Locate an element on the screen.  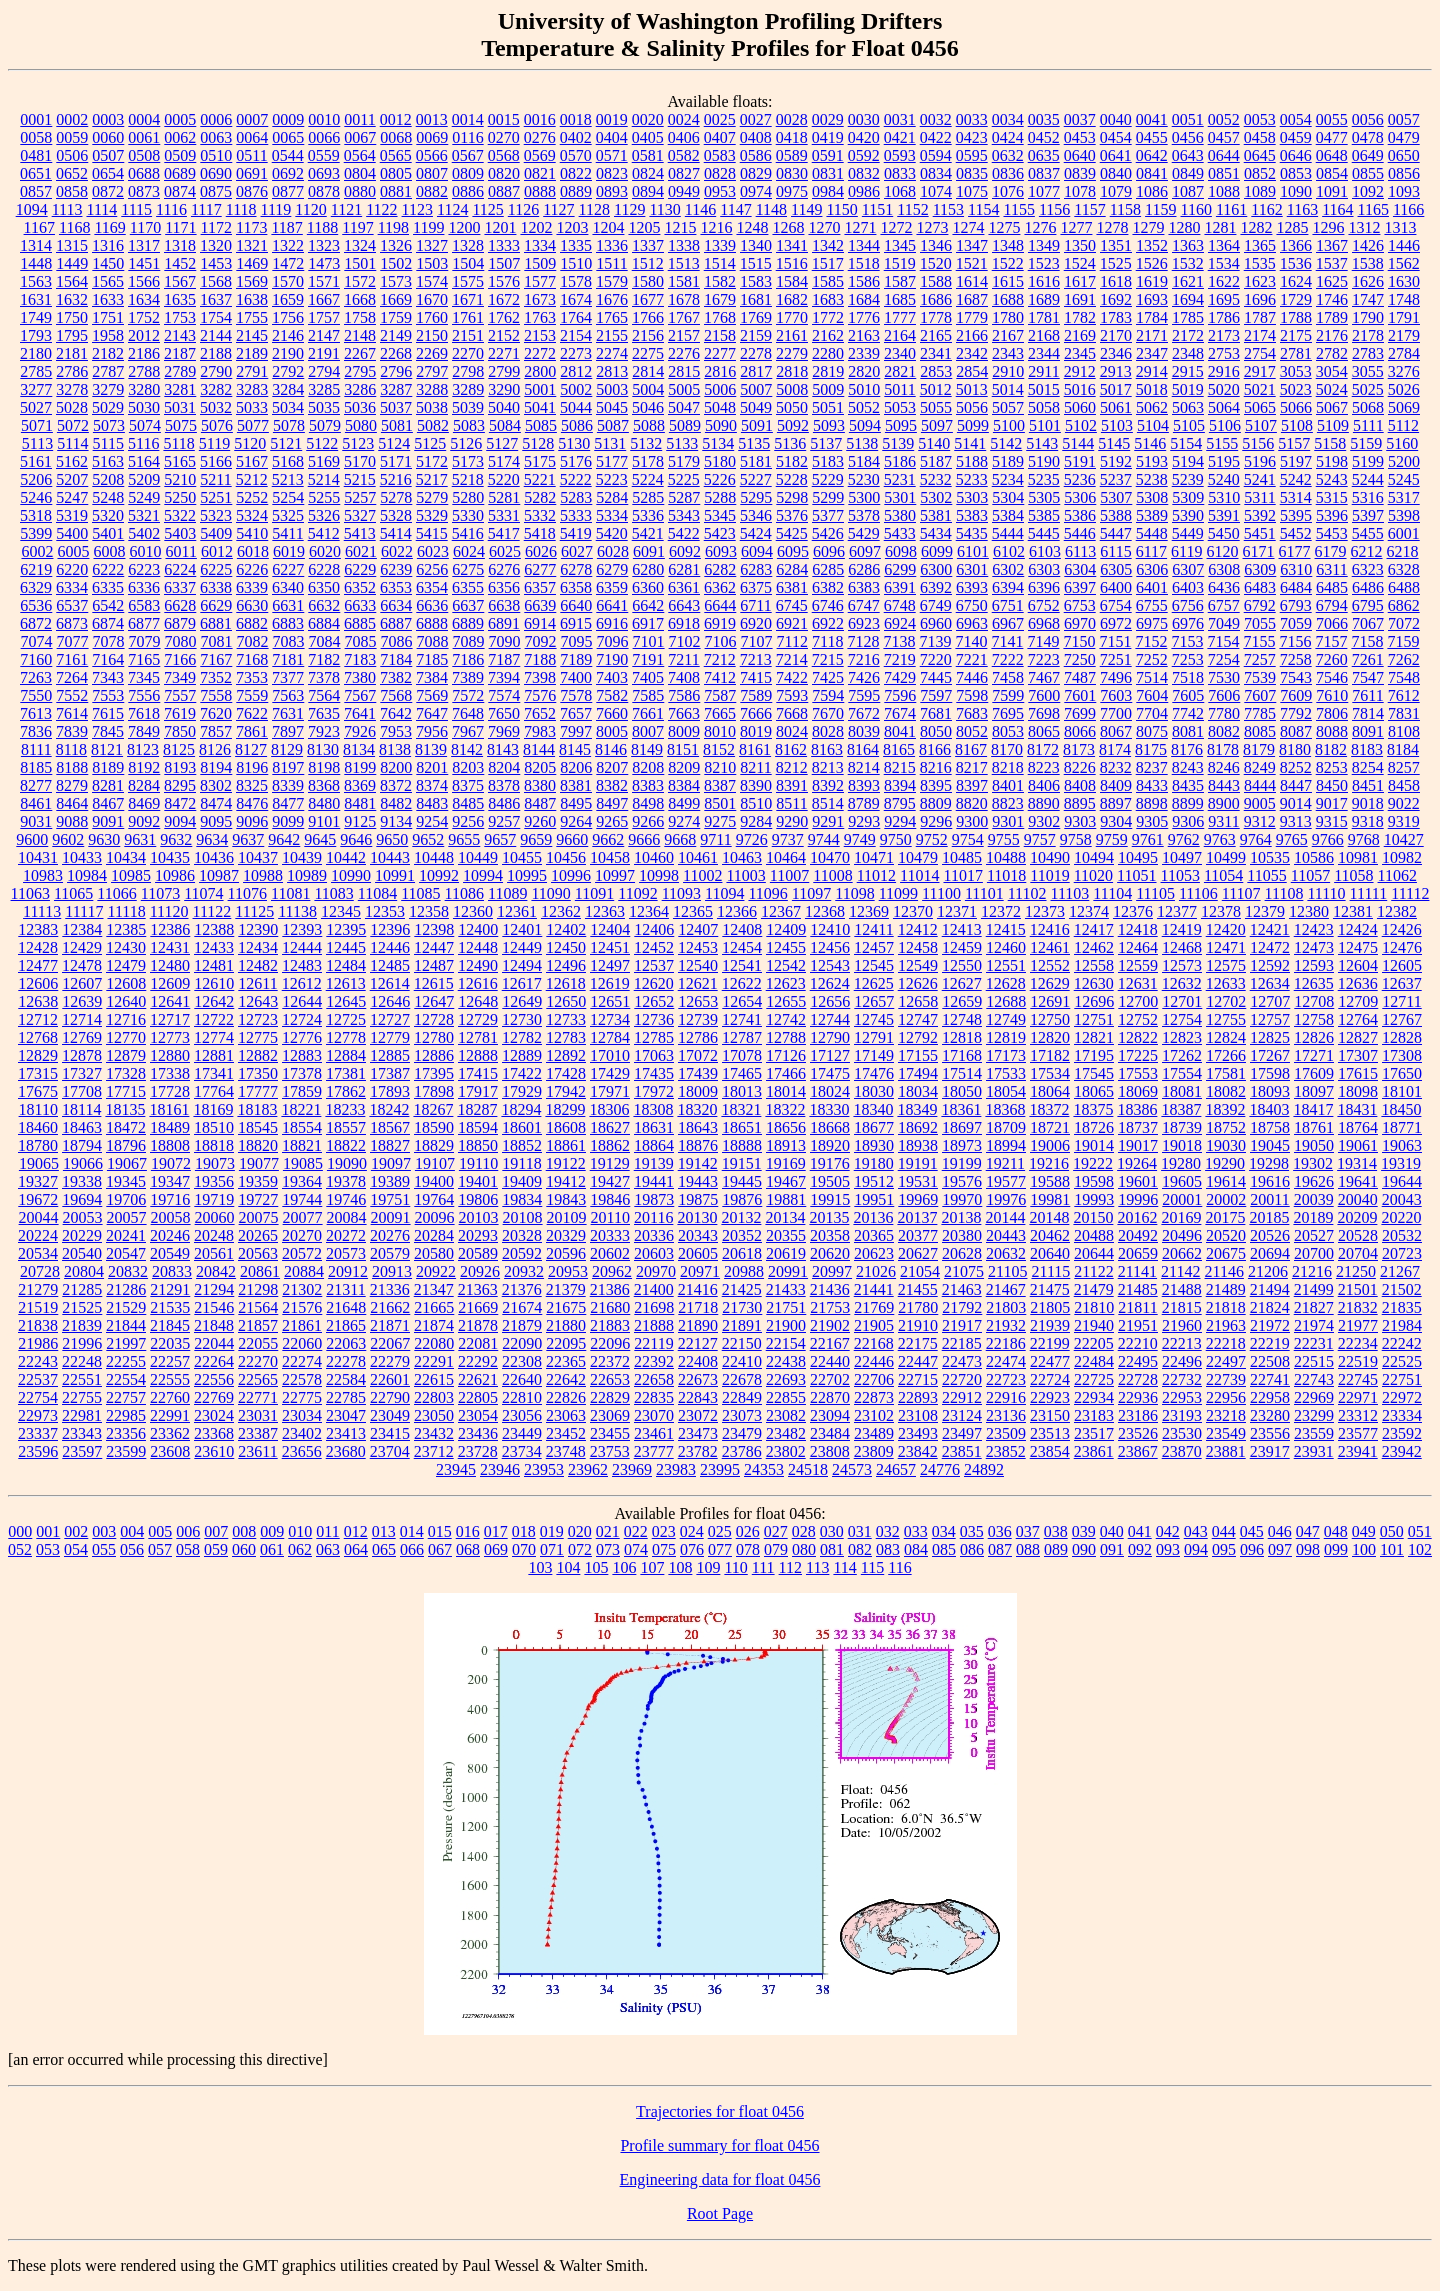
026 is located at coordinates (748, 1531).